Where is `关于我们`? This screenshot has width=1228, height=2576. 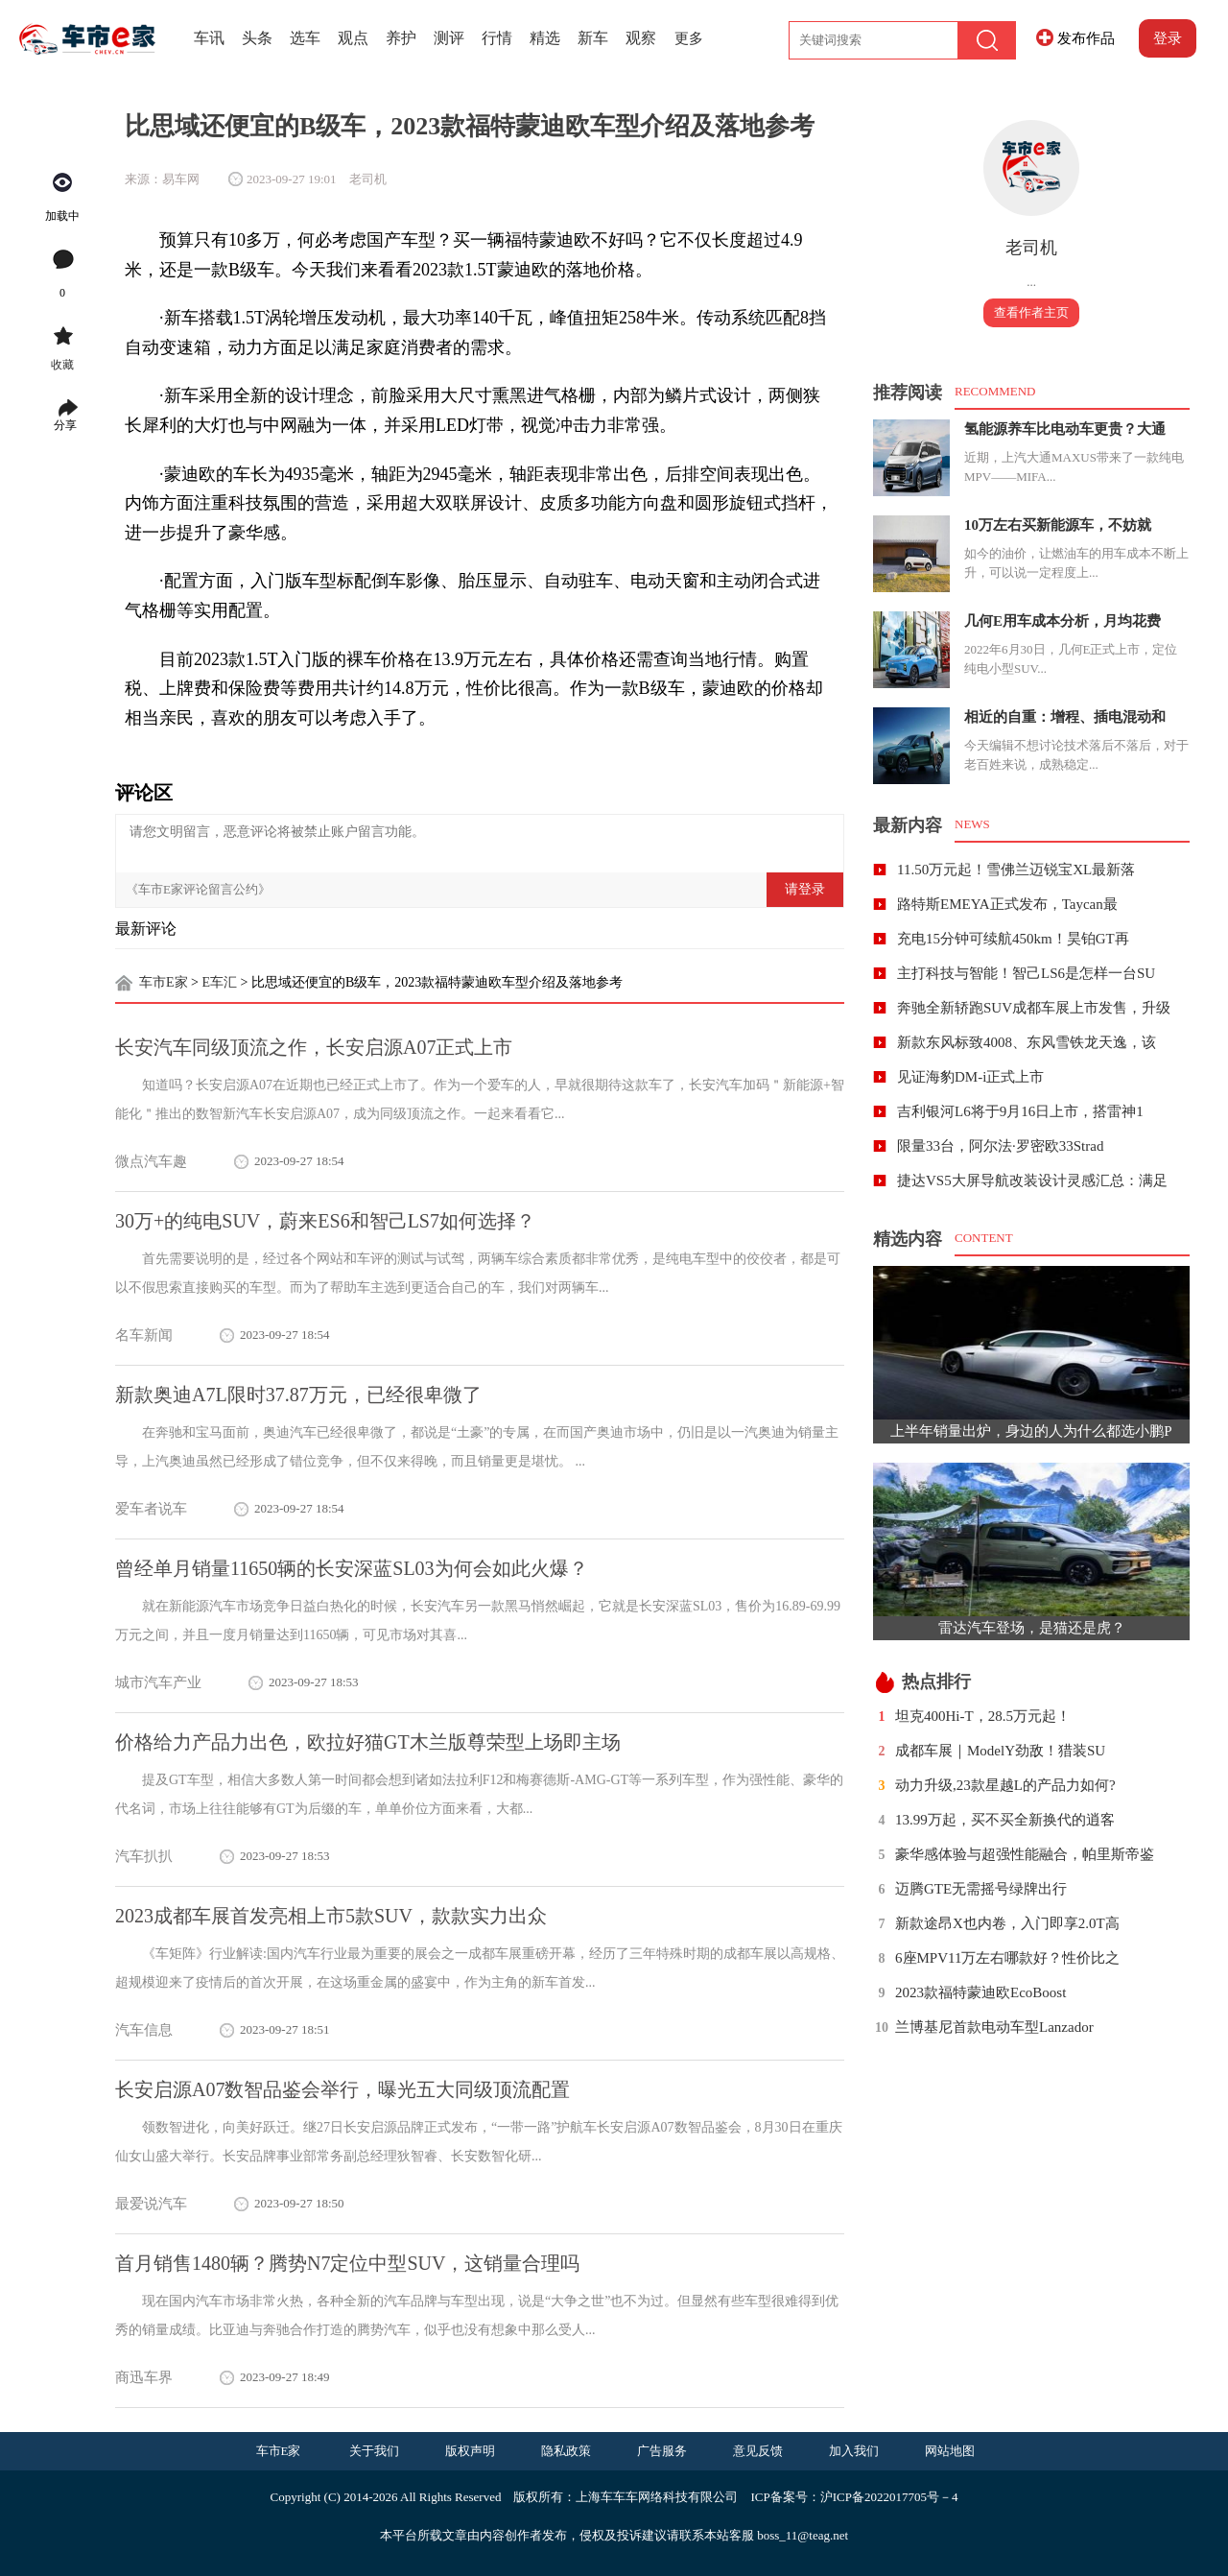 关于我们 is located at coordinates (374, 2451).